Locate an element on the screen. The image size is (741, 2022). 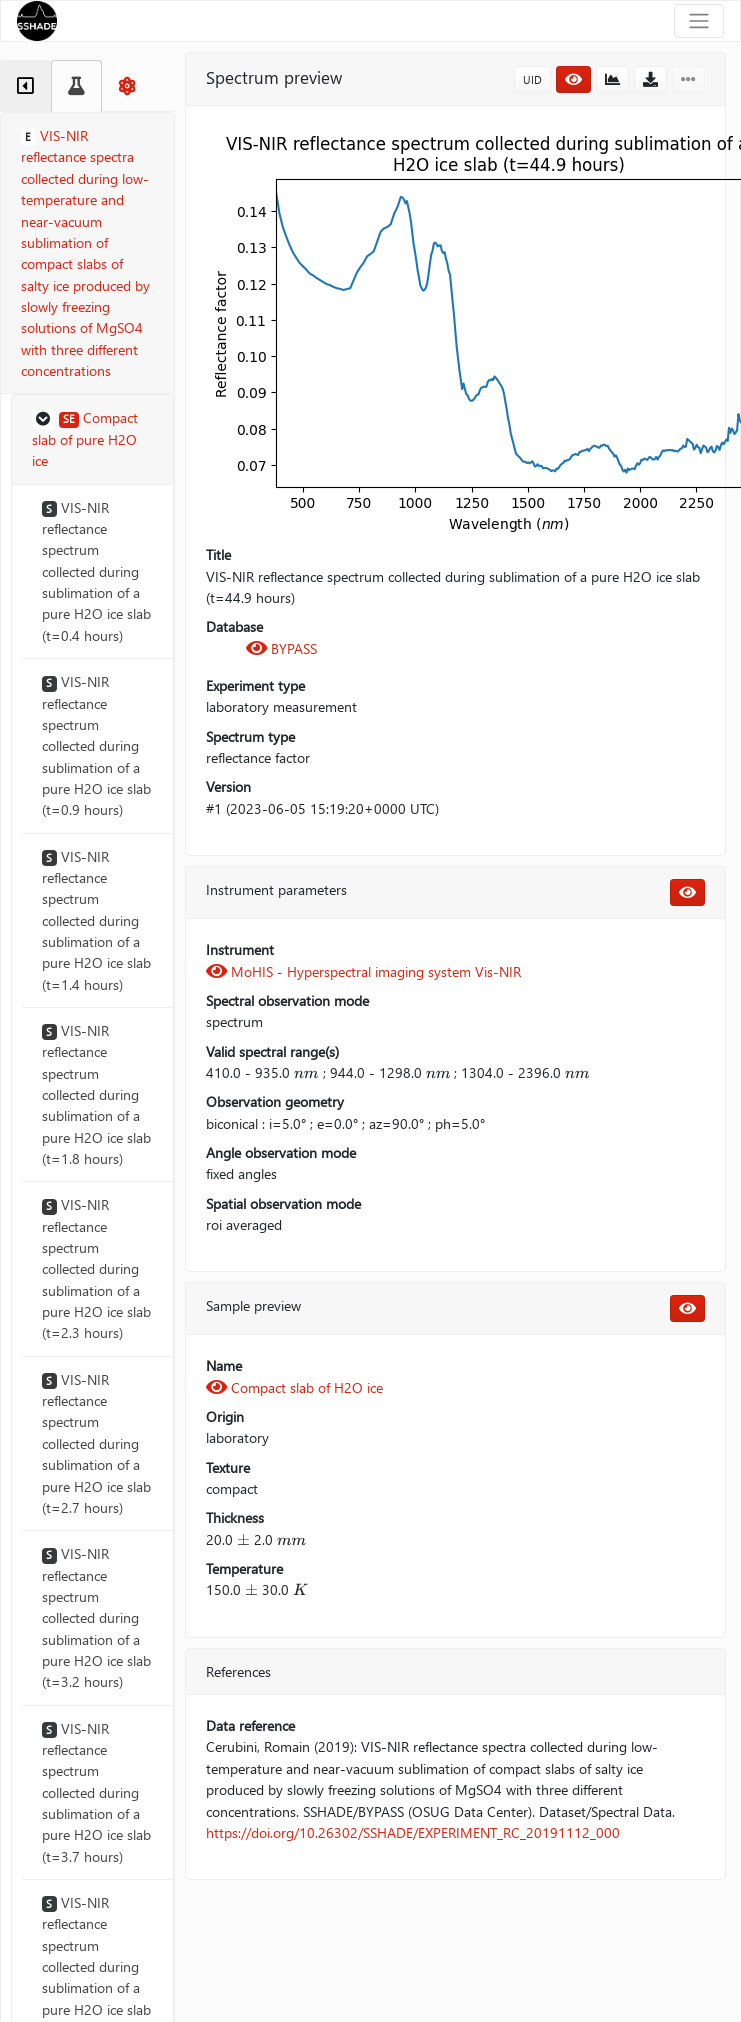
VIS-NIR reflectance spectrum collected during sublimation of a pure H2O ice slab (t=2.3 hours) is located at coordinates (96, 1268).